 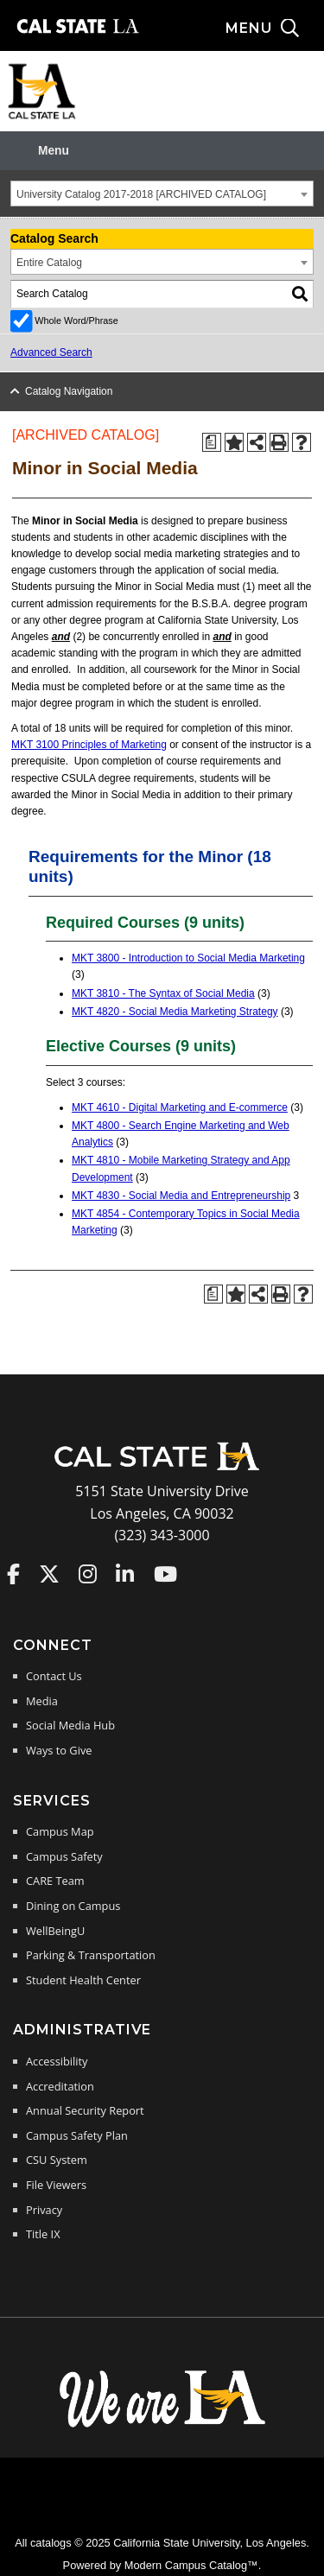 What do you see at coordinates (191, 2565) in the screenshot?
I see `Modern Campus Catalog™` at bounding box center [191, 2565].